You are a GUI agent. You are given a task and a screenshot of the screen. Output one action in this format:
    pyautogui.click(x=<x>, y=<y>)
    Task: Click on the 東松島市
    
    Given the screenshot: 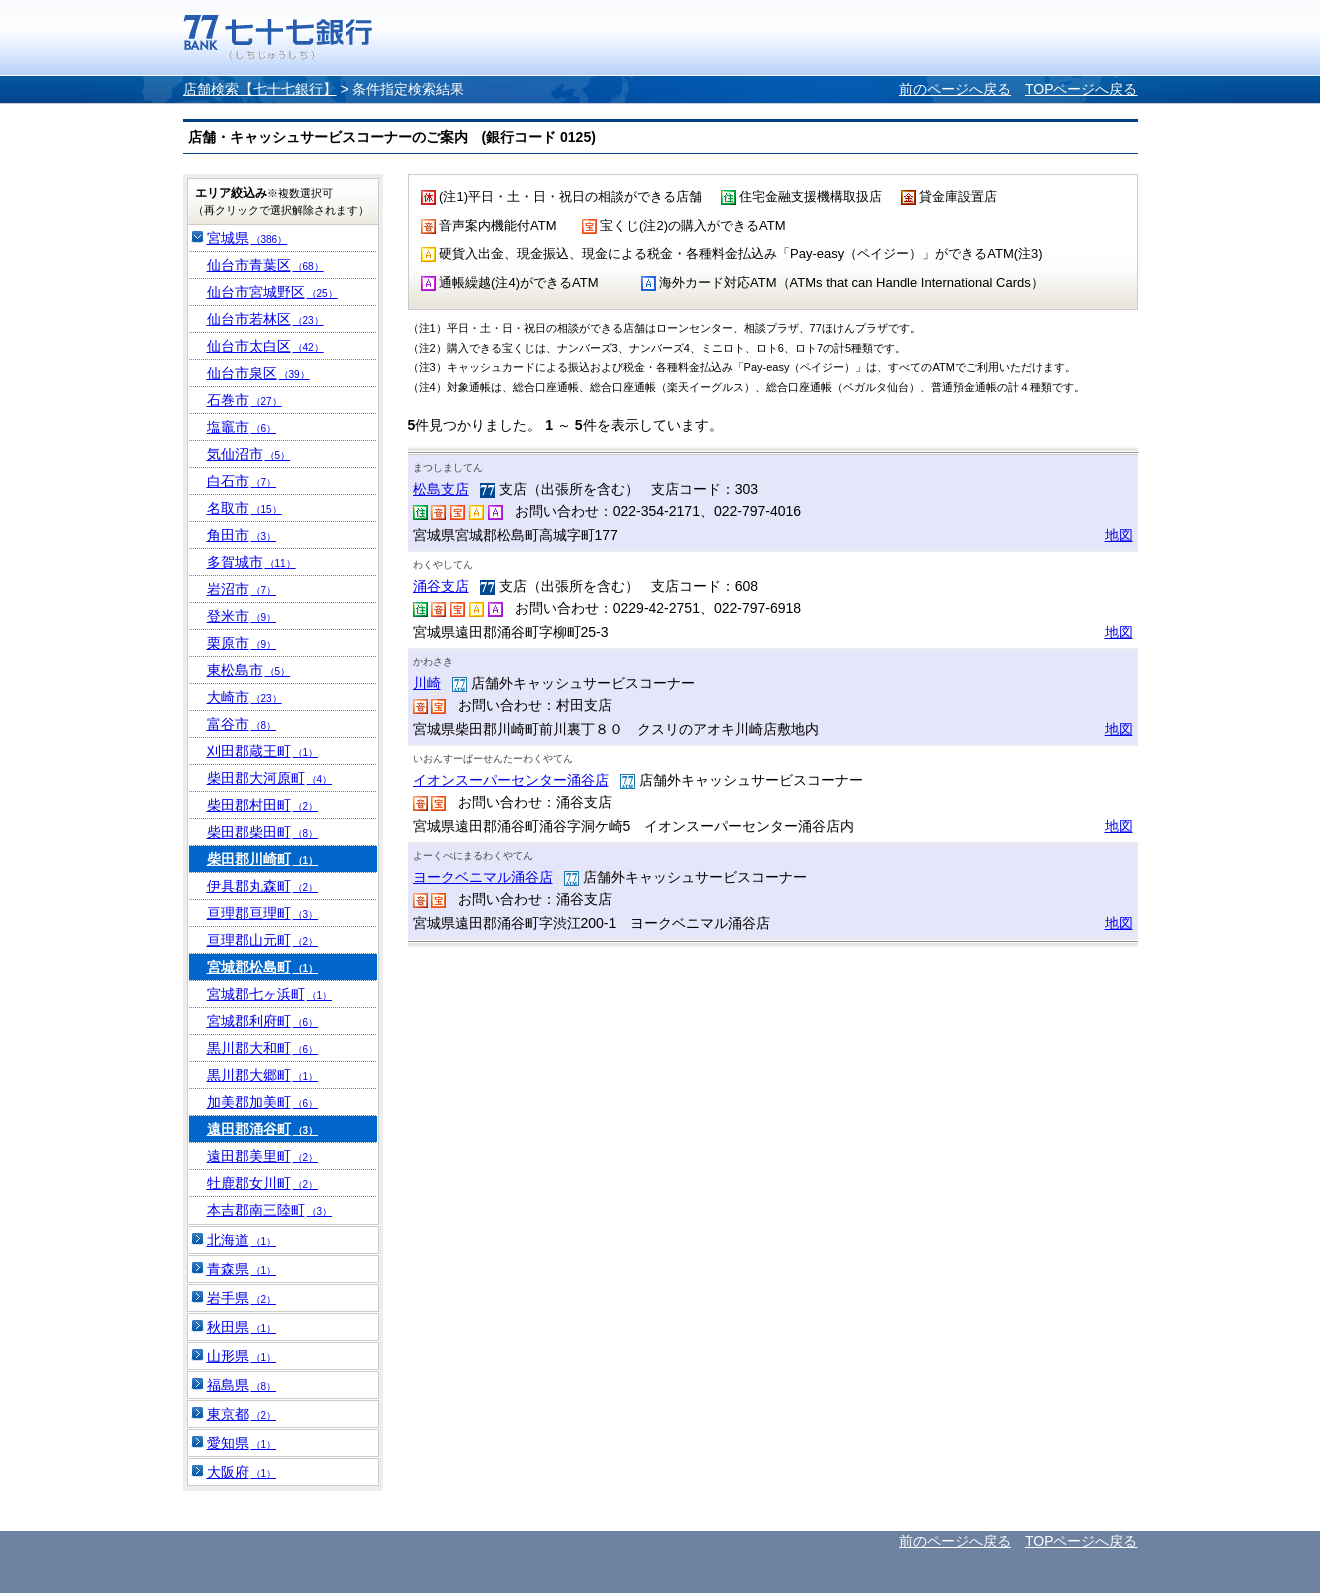 What is the action you would take?
    pyautogui.click(x=249, y=670)
    